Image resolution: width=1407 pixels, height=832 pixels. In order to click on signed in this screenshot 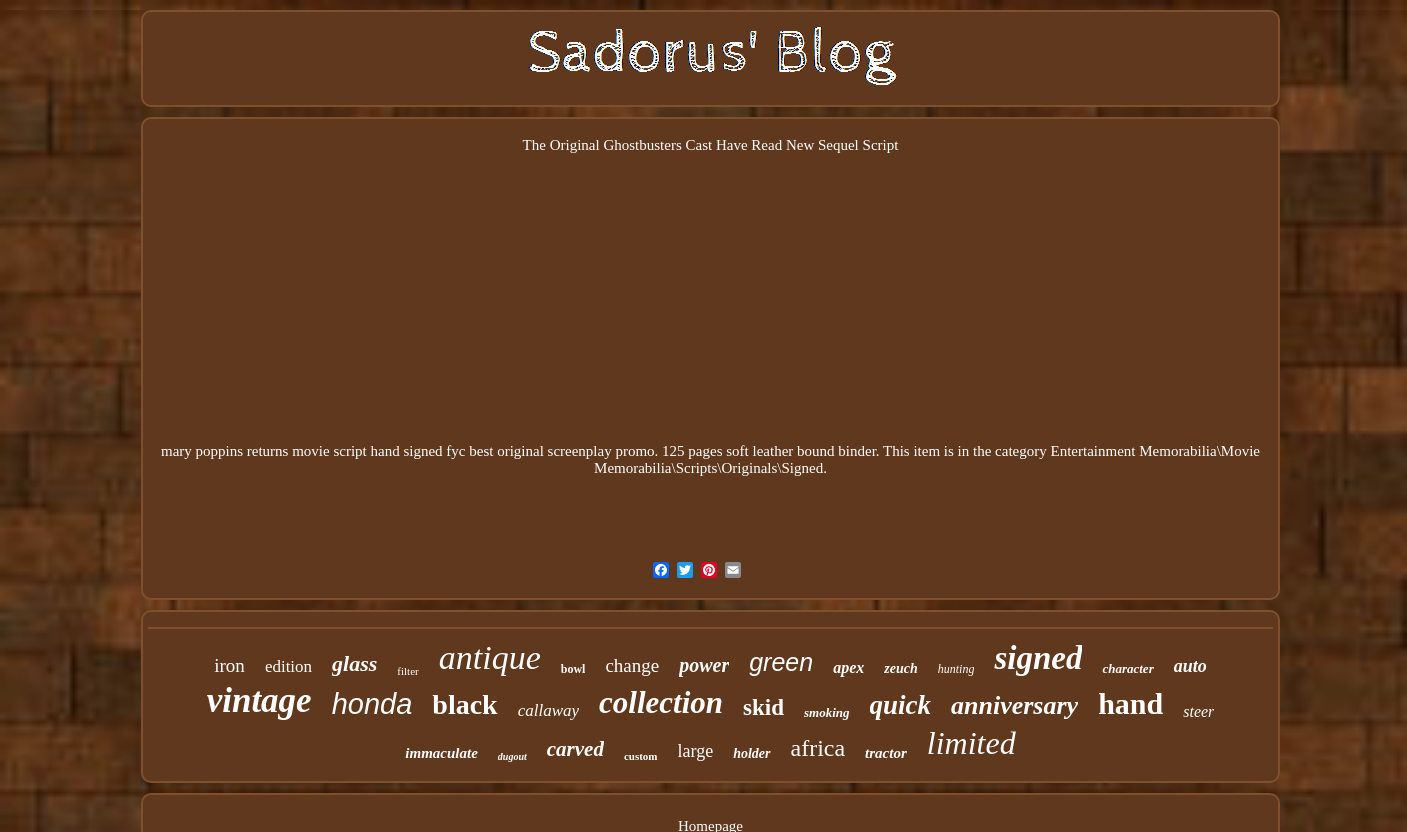, I will do `click(1038, 658)`.